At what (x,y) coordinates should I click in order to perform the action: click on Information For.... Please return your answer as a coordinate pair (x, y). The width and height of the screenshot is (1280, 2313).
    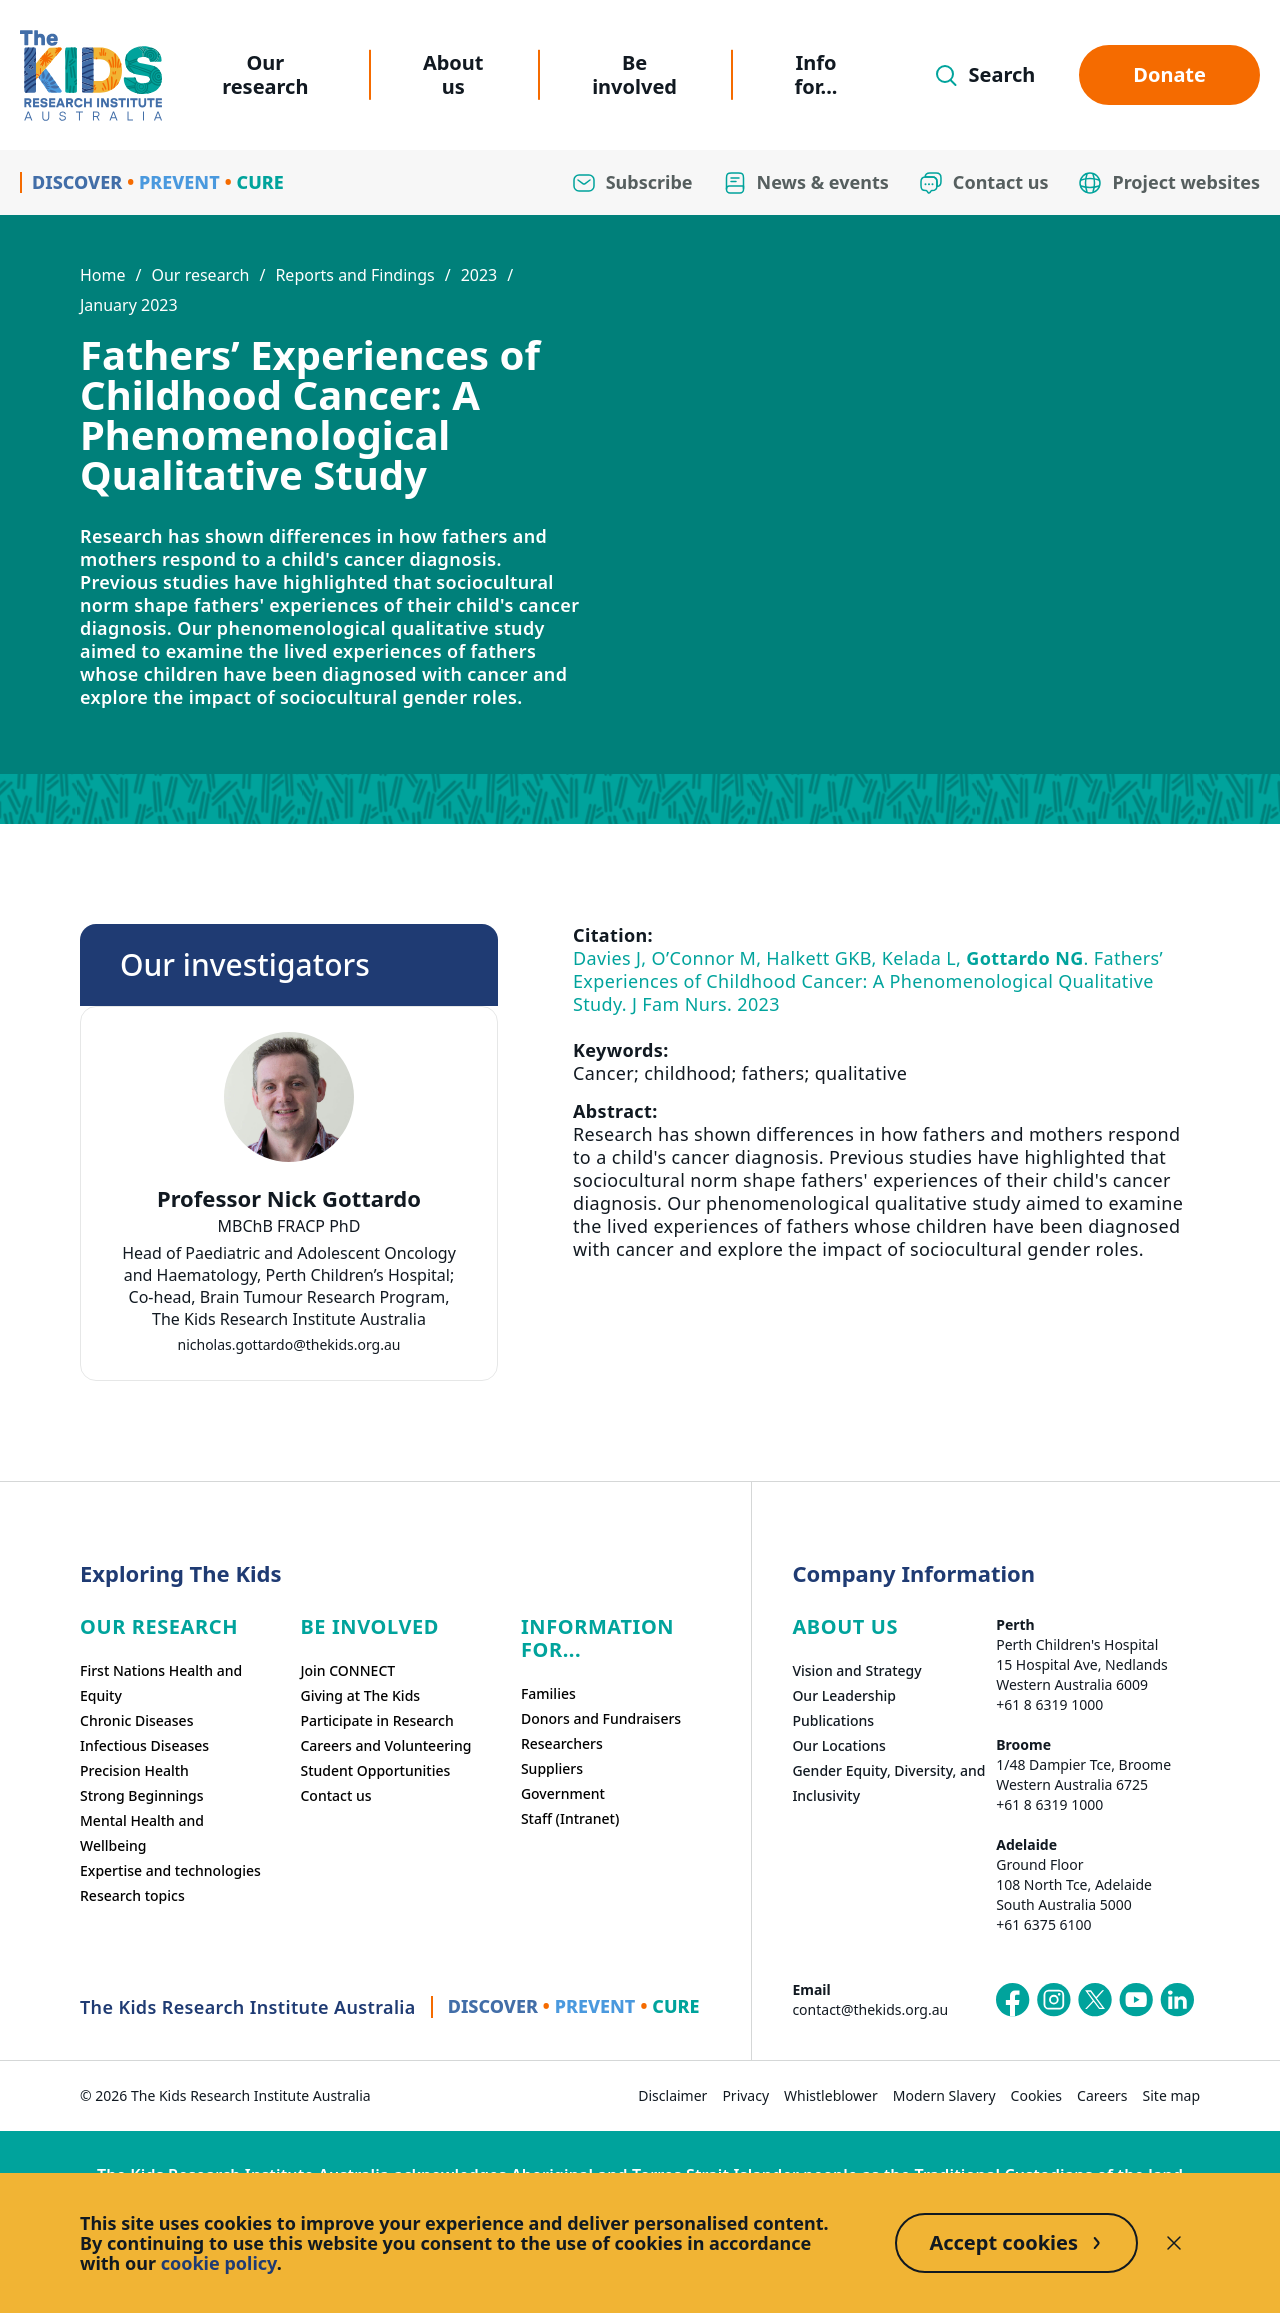
    Looking at the image, I should click on (597, 1638).